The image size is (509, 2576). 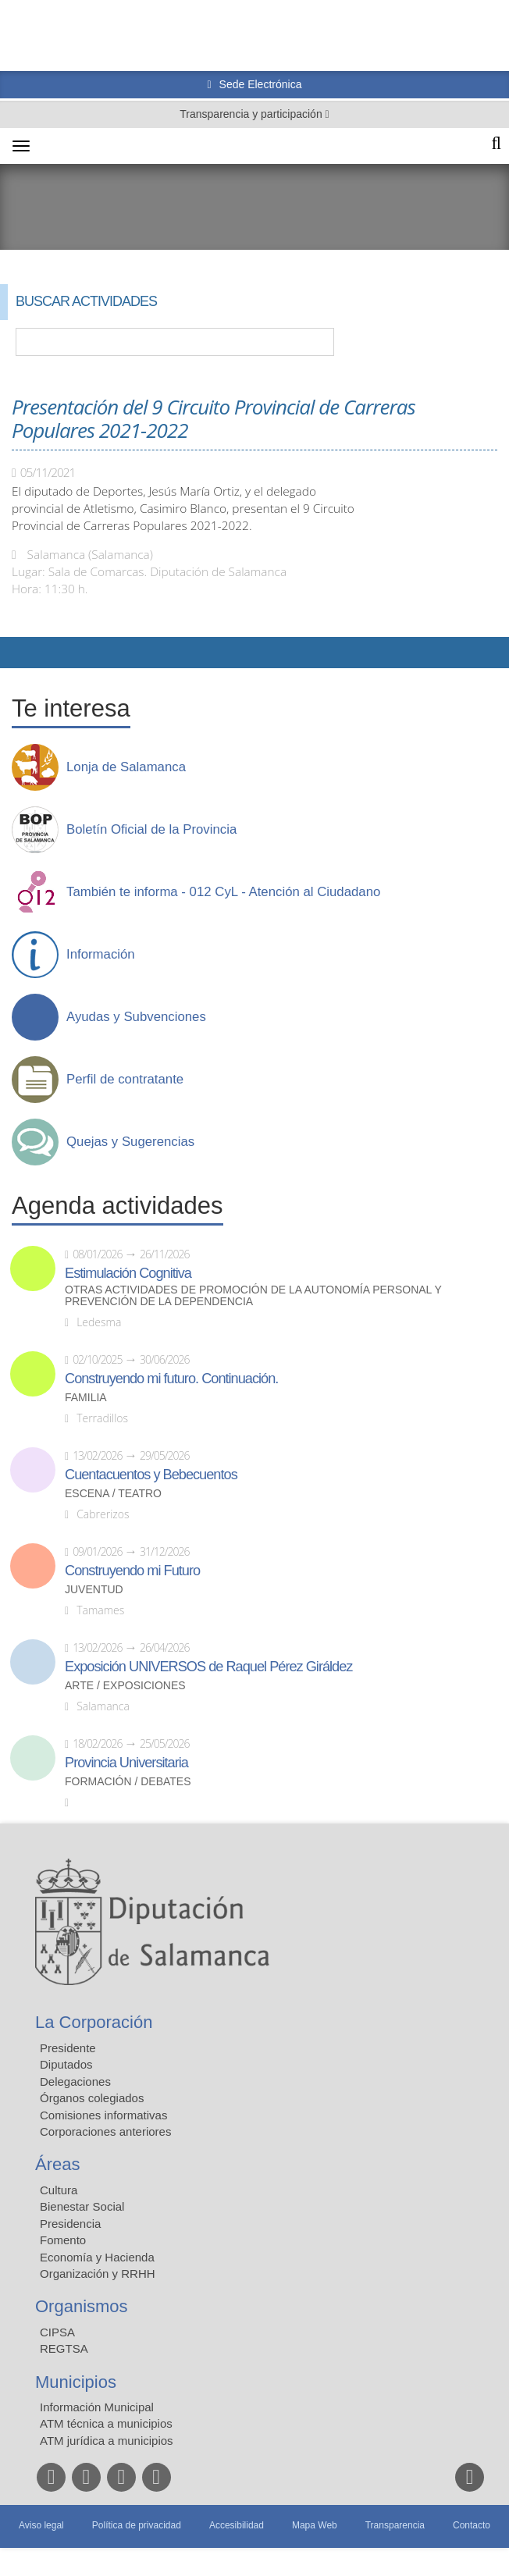 What do you see at coordinates (113, 1494) in the screenshot?
I see `Escena / Teatro` at bounding box center [113, 1494].